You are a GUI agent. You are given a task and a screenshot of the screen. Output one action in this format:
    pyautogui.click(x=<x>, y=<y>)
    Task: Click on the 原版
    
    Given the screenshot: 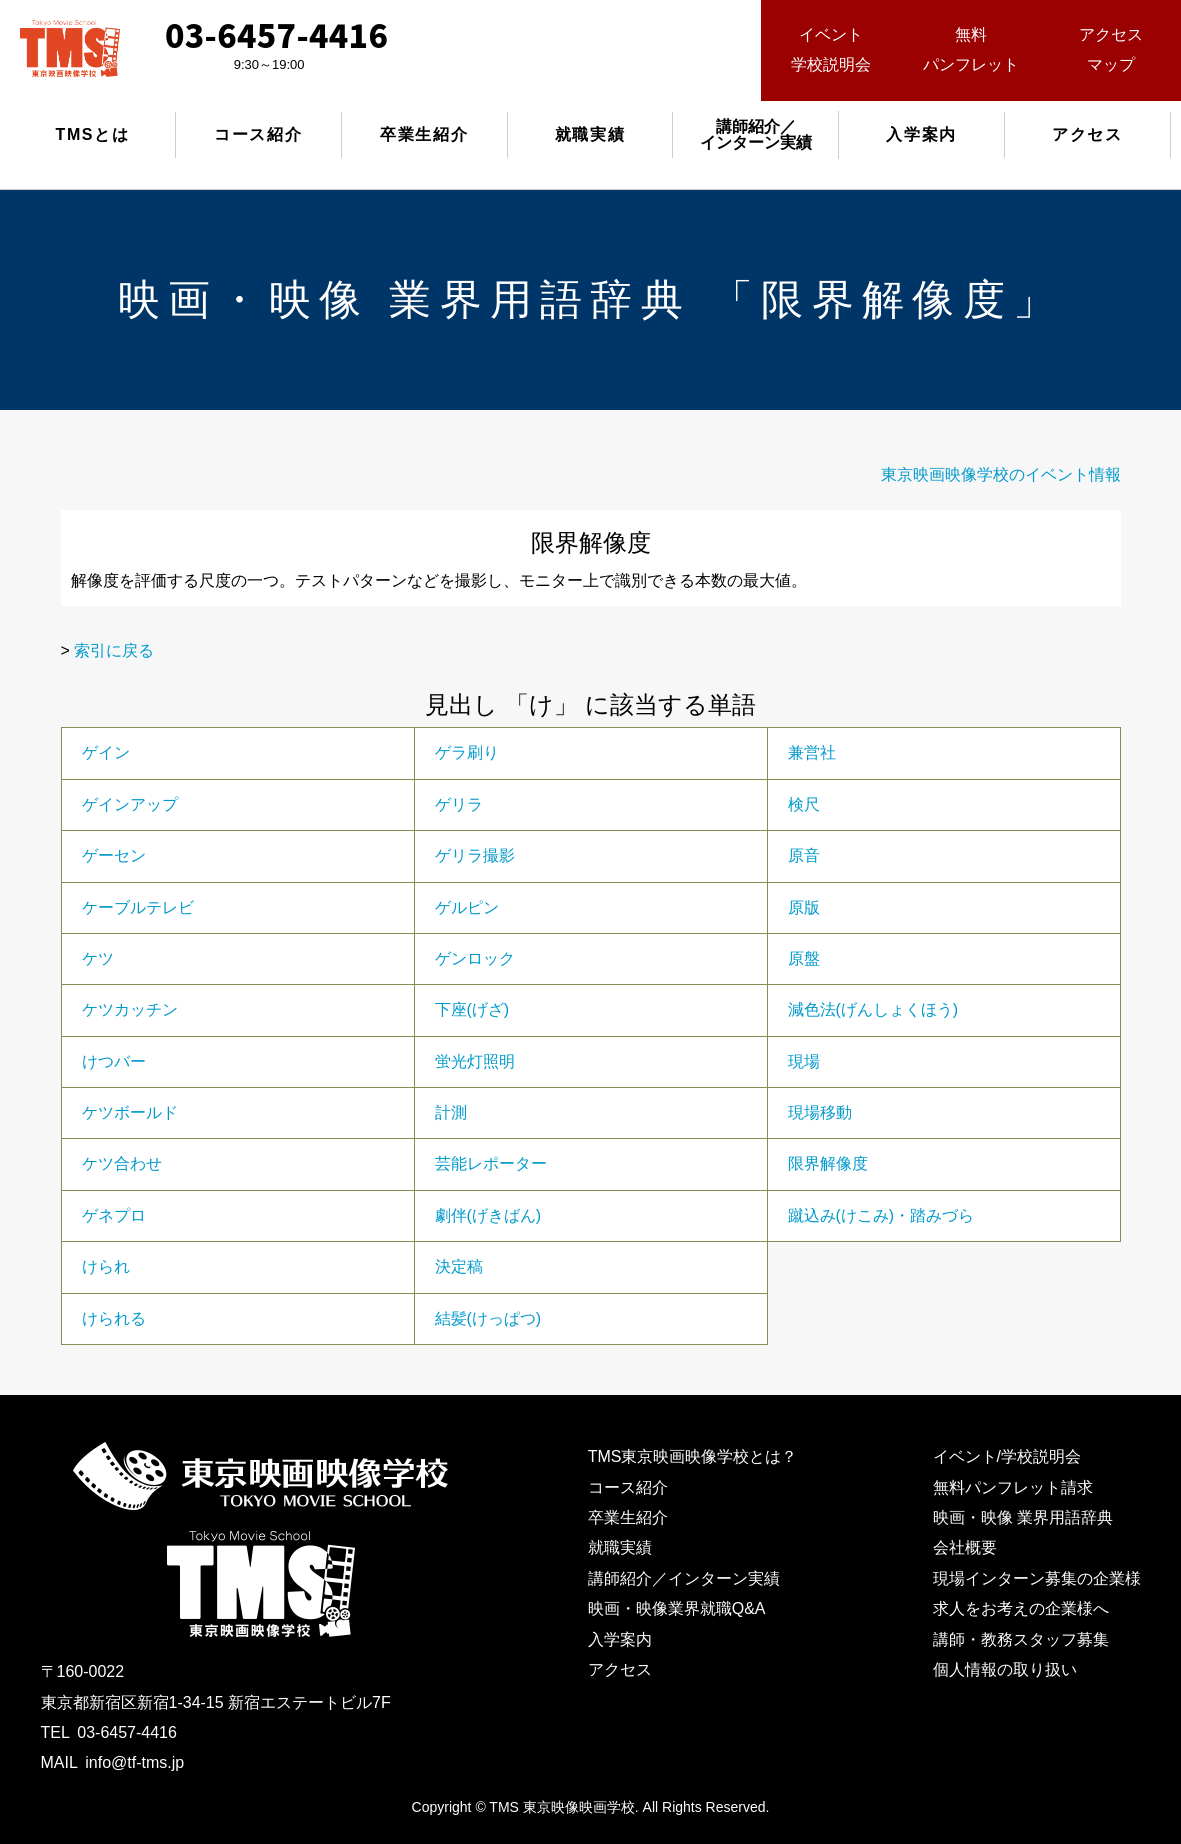 What is the action you would take?
    pyautogui.click(x=804, y=907)
    